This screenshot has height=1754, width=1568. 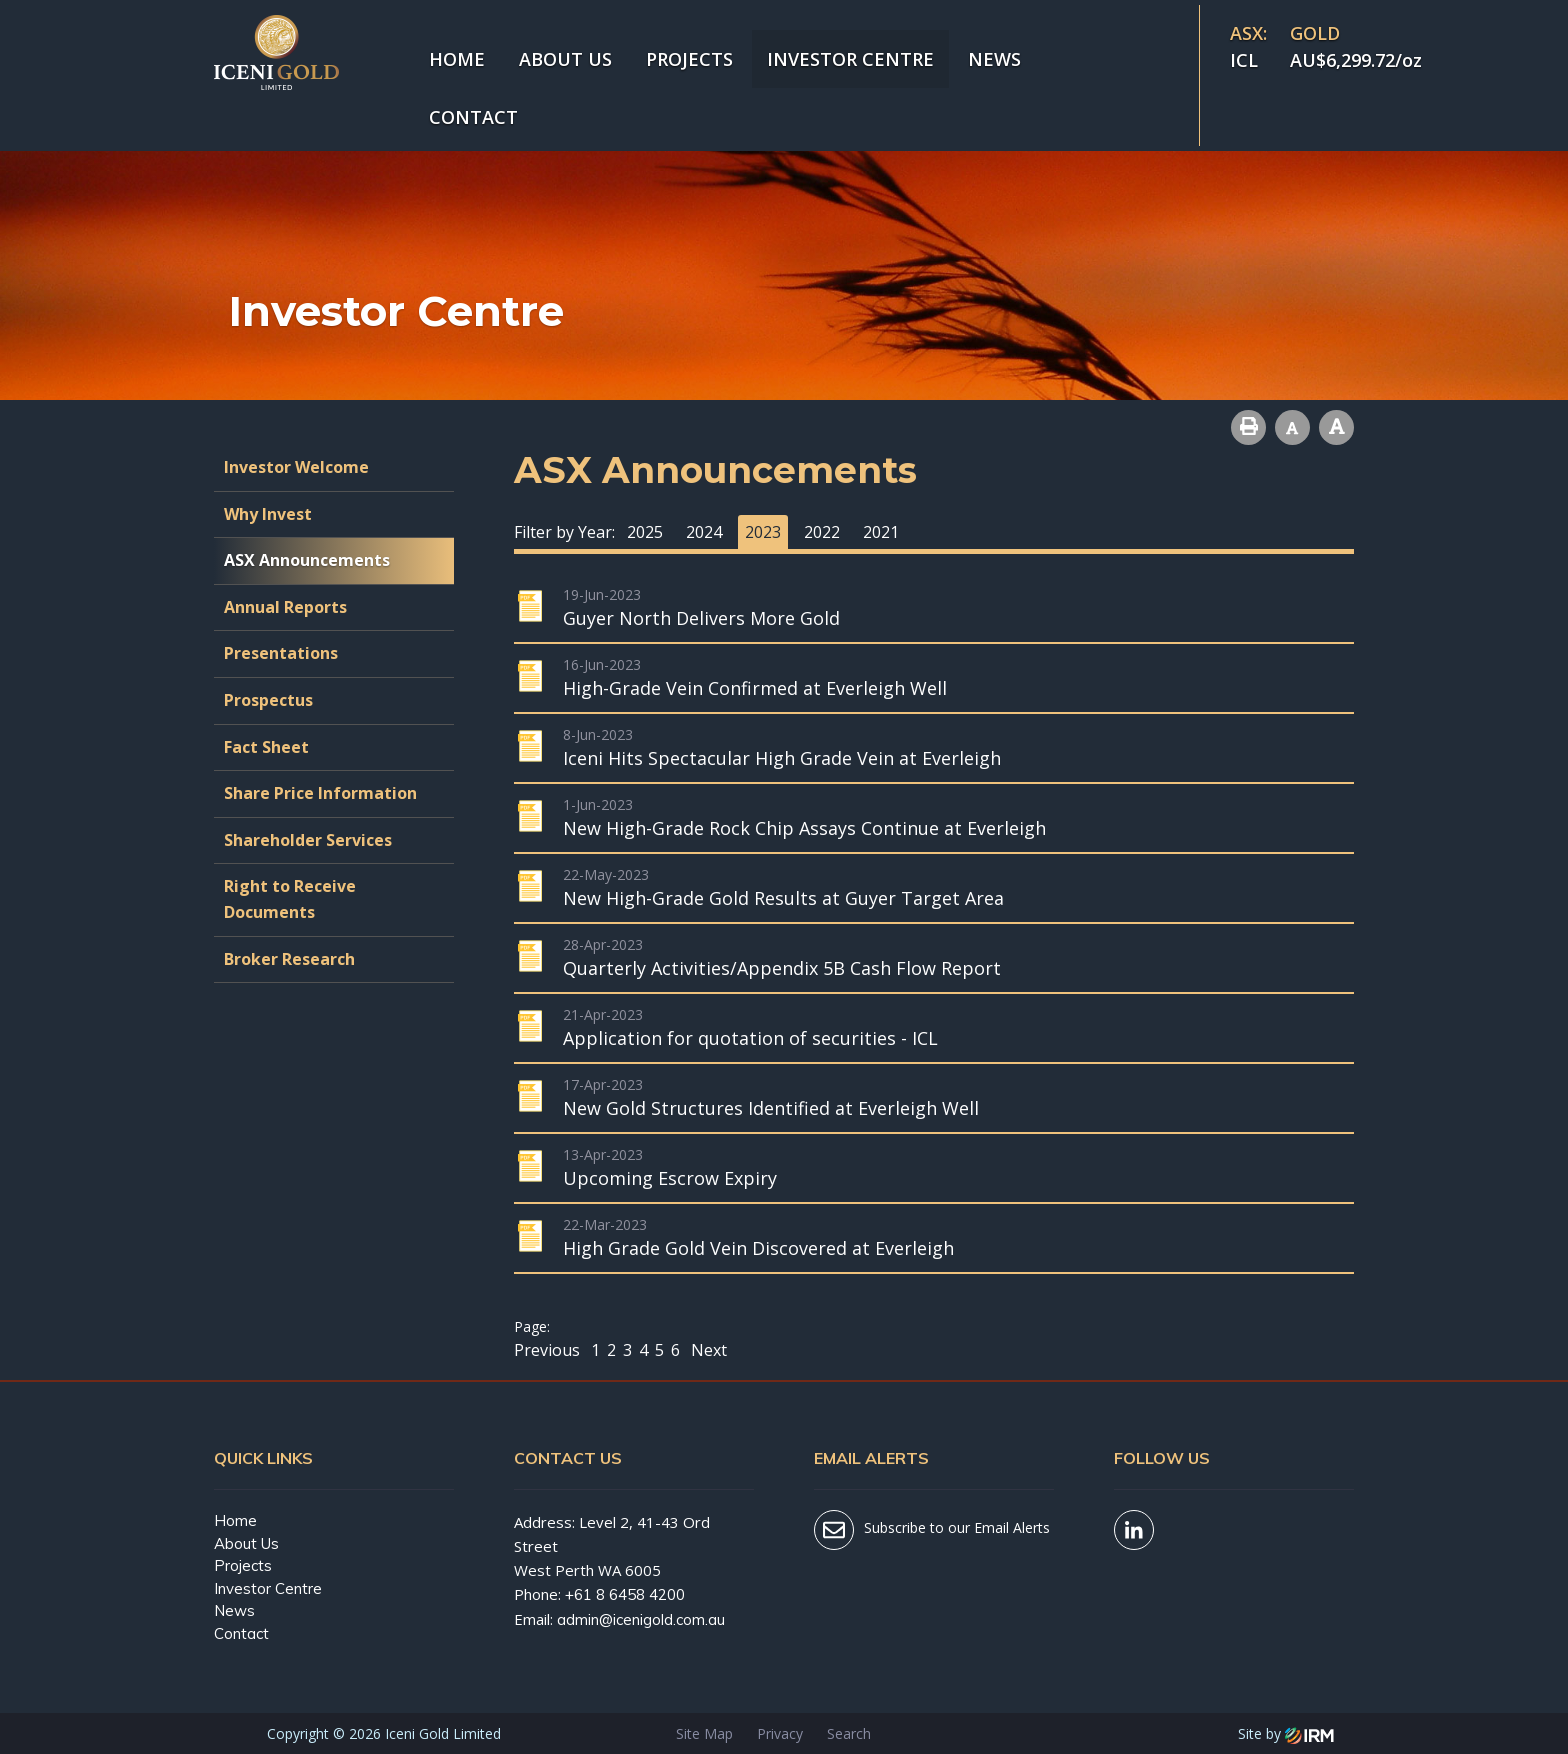 What do you see at coordinates (625, 1594) in the screenshot?
I see `+61 8 6458 4200` at bounding box center [625, 1594].